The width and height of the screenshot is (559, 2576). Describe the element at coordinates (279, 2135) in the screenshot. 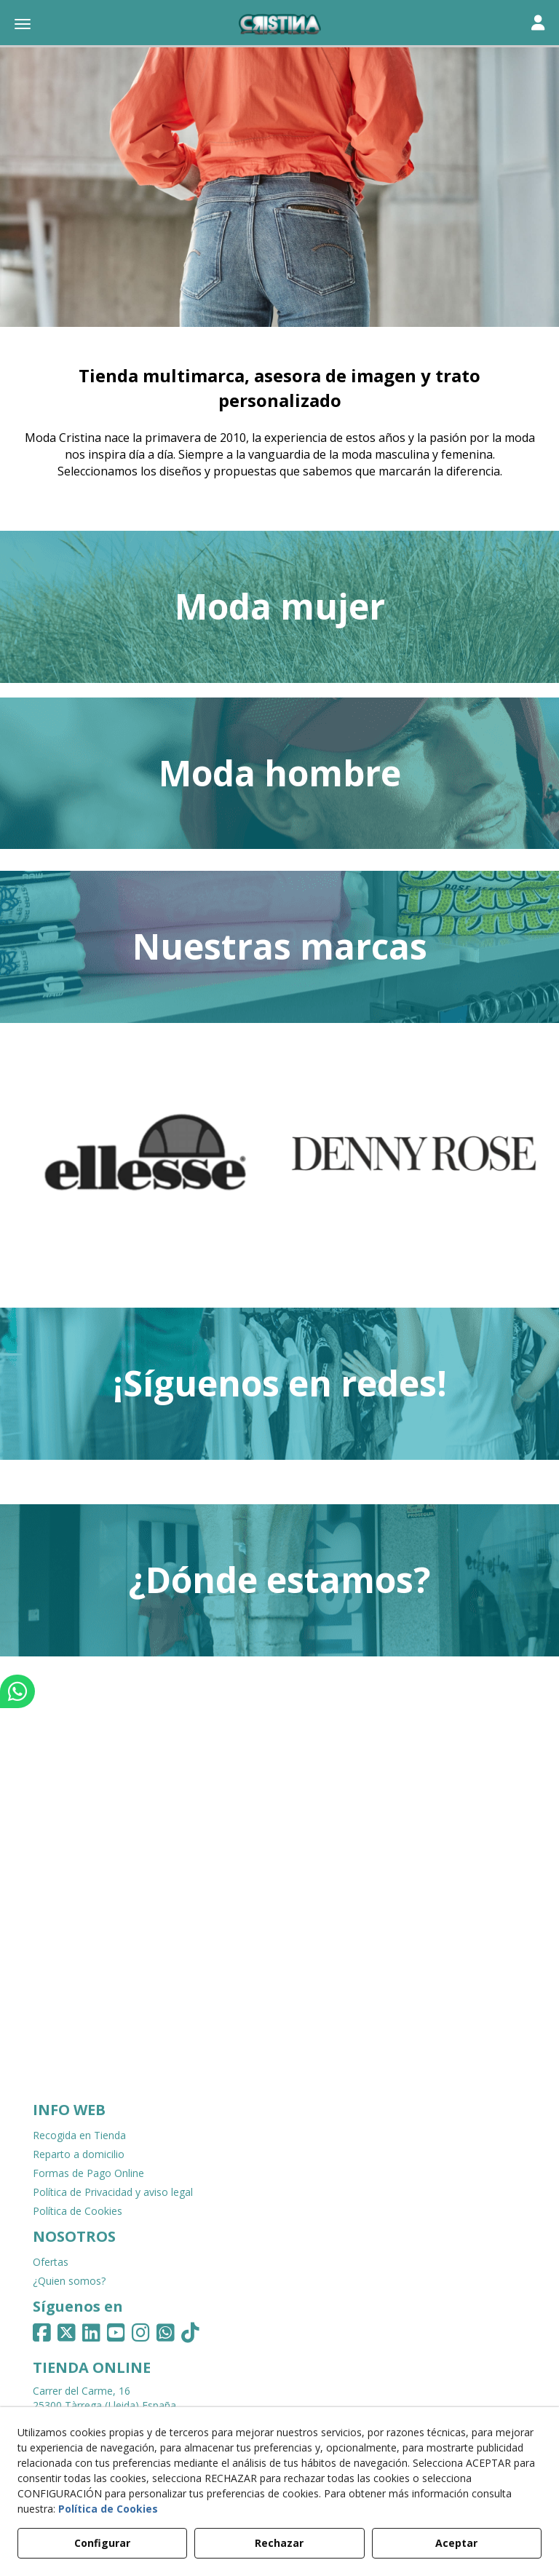

I see `[menuitem]` at that location.